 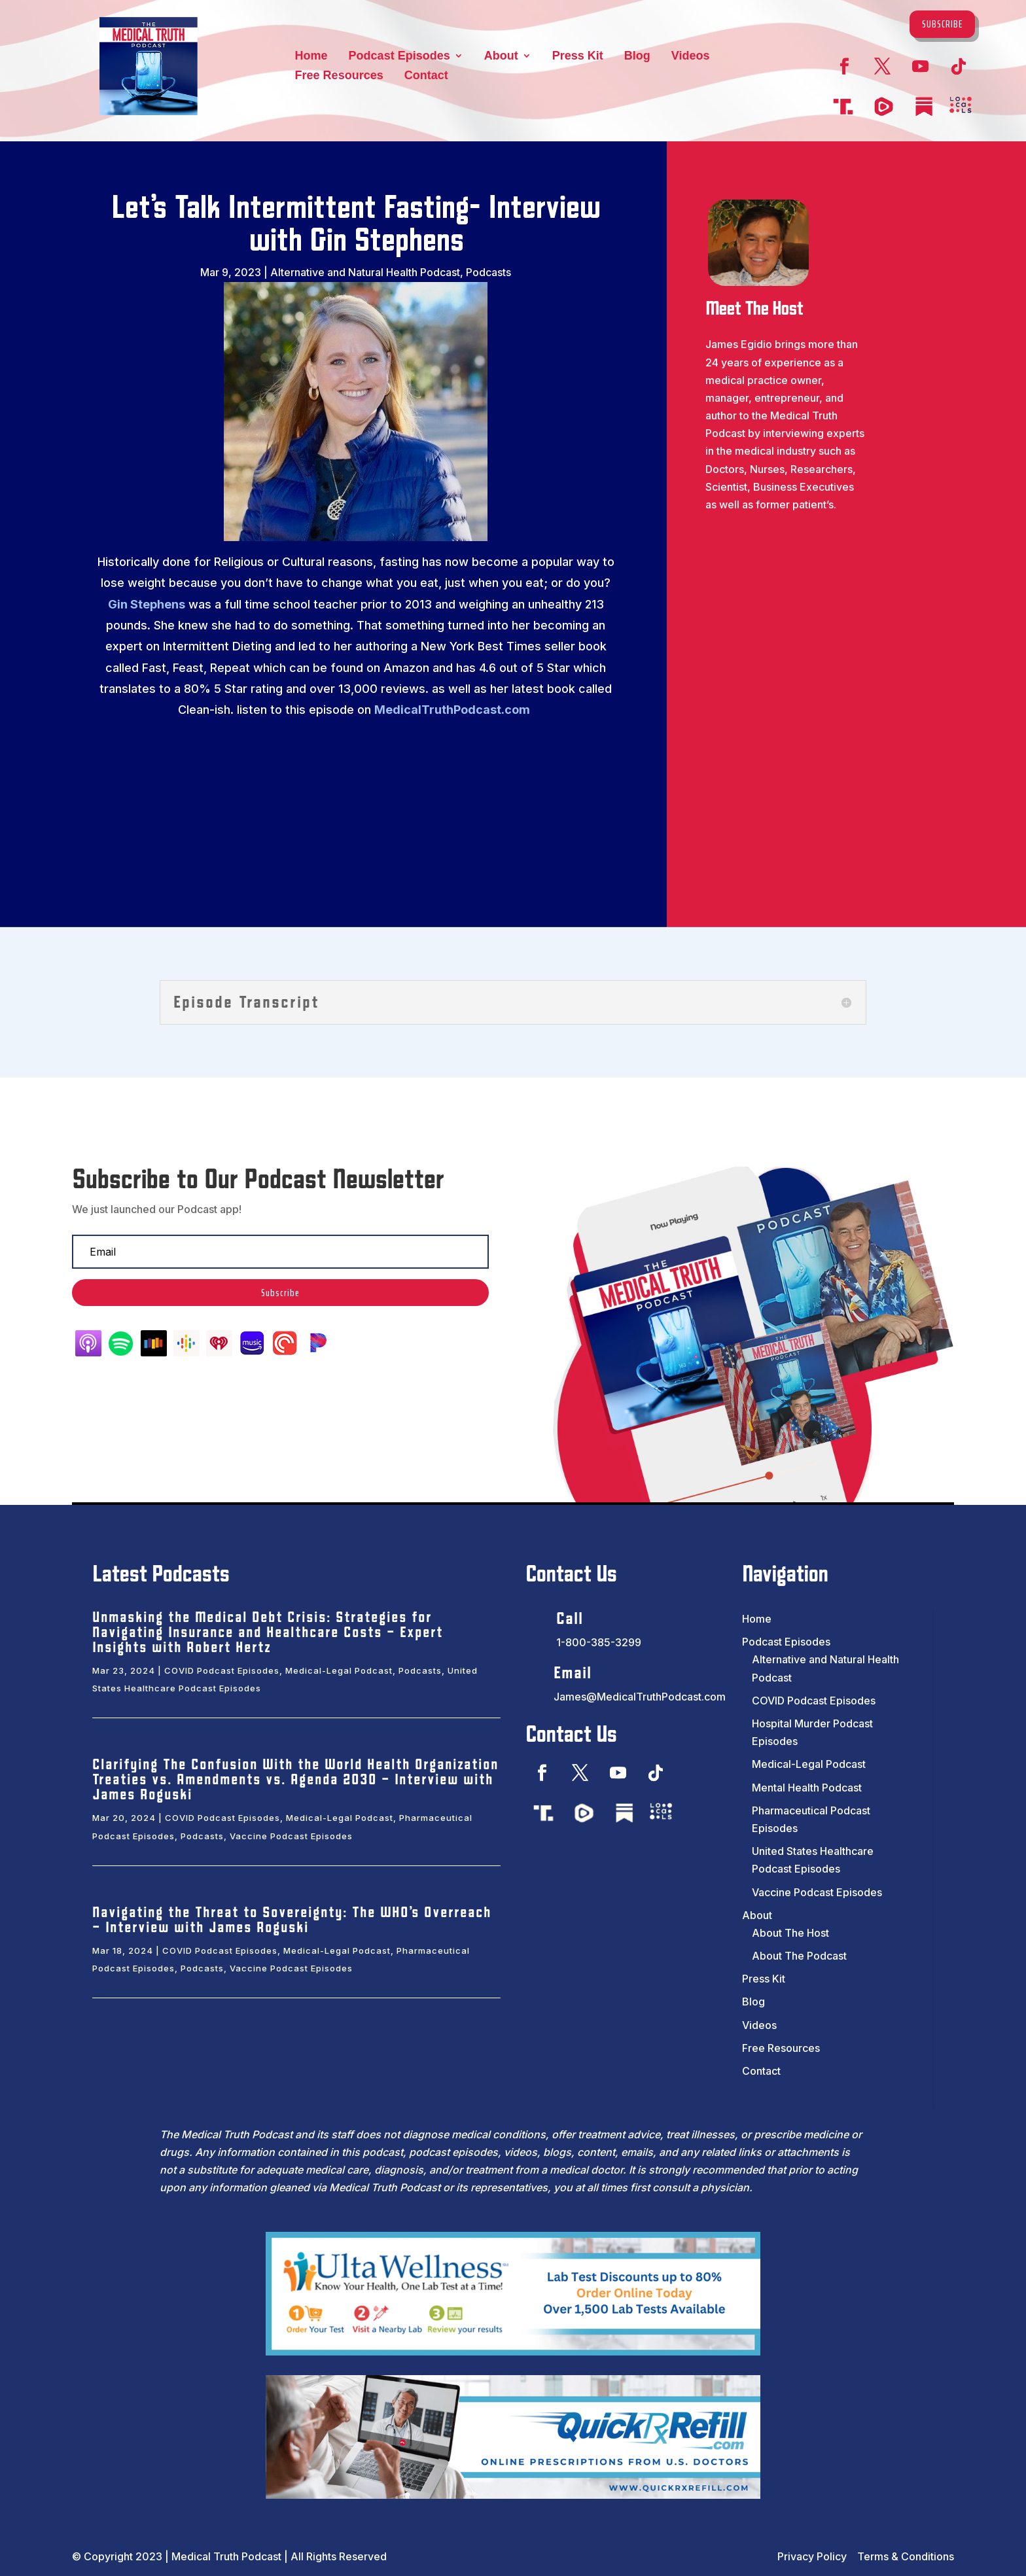 What do you see at coordinates (488, 272) in the screenshot?
I see `Podcasts` at bounding box center [488, 272].